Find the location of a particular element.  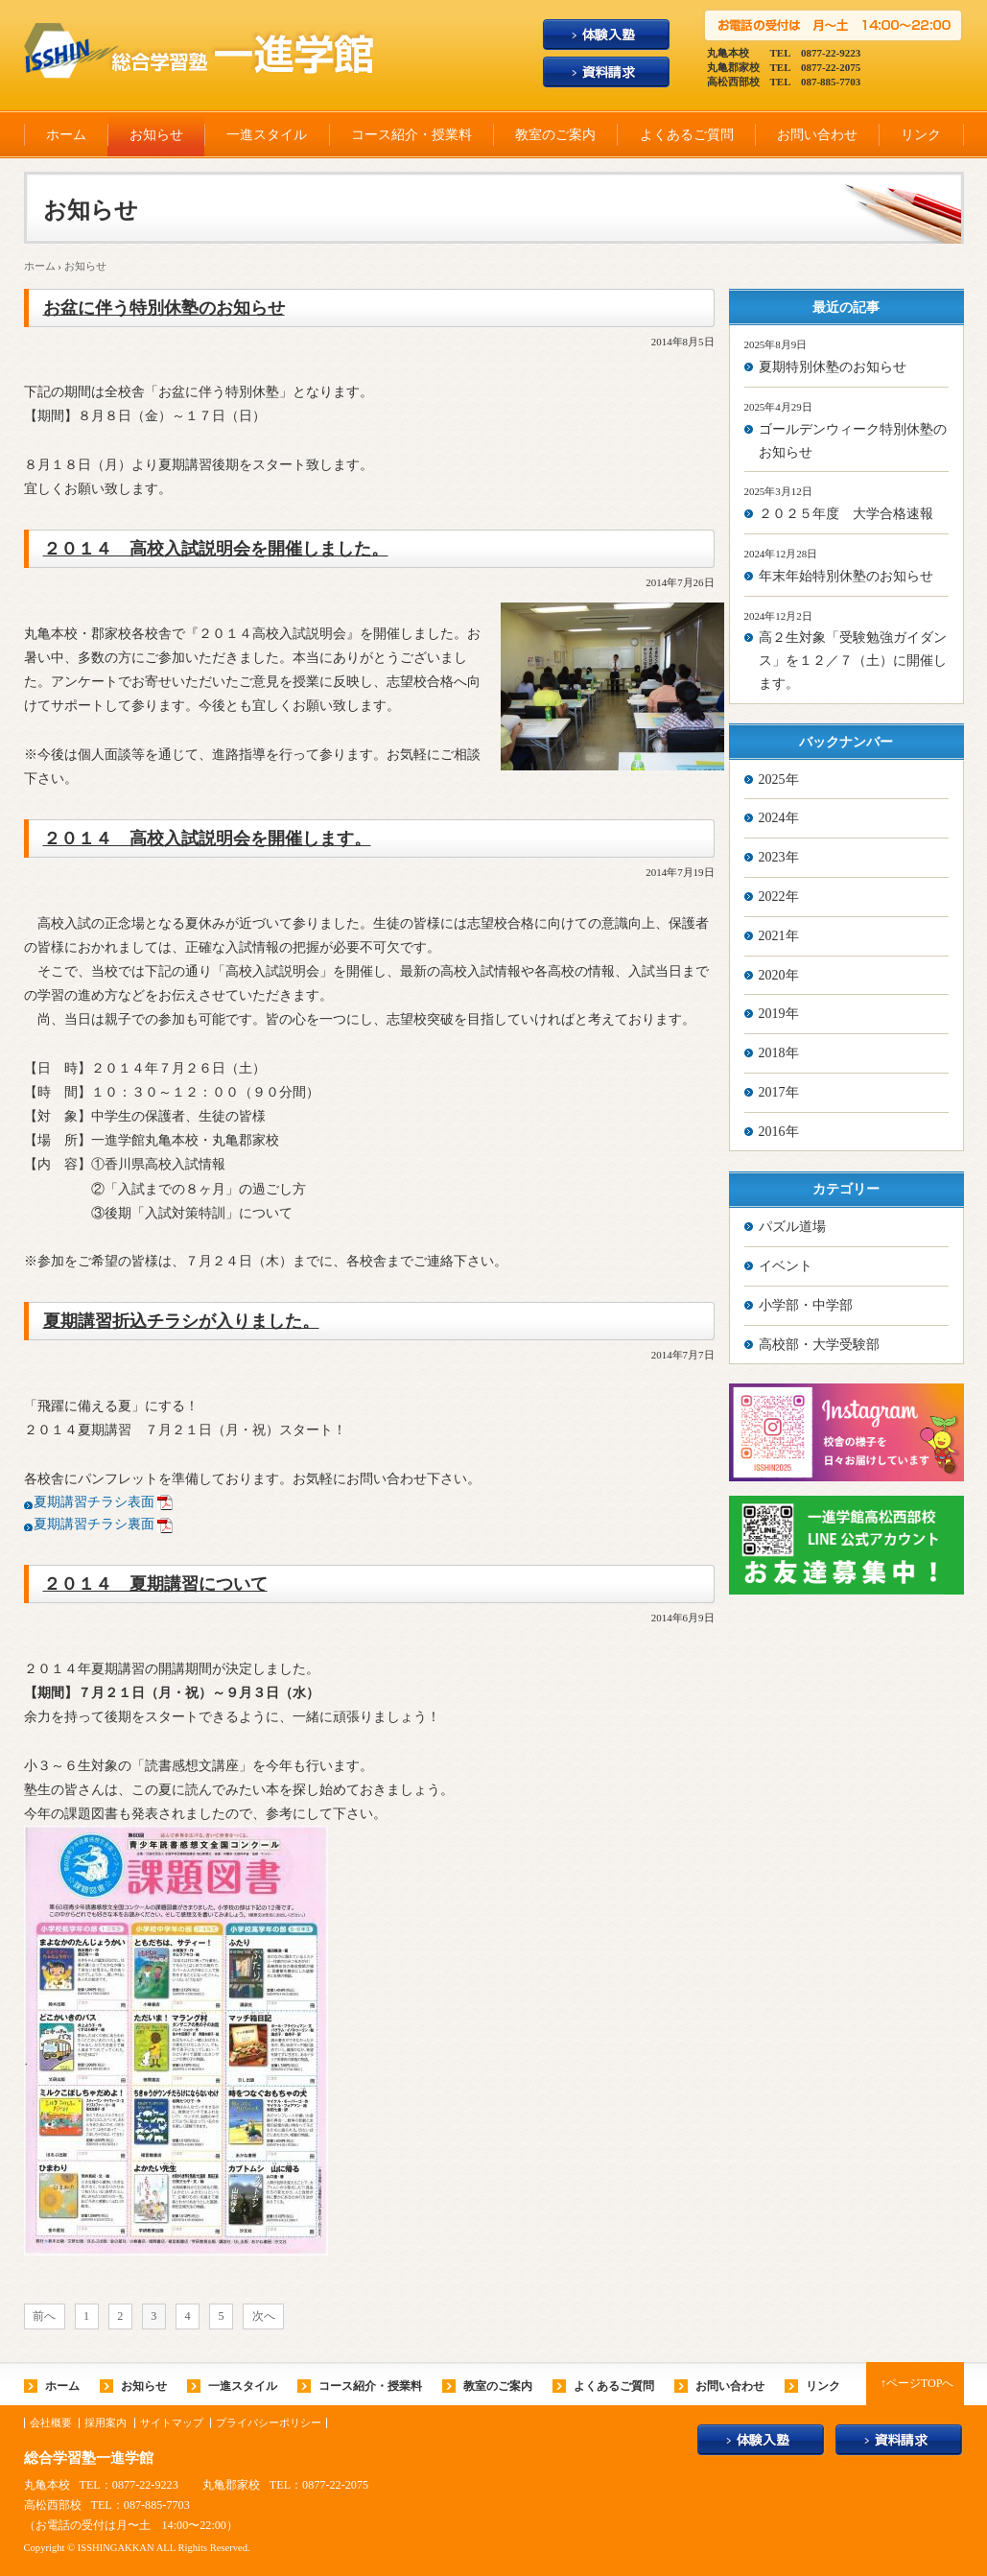

夏期講習チラシ裏面 is located at coordinates (94, 1524).